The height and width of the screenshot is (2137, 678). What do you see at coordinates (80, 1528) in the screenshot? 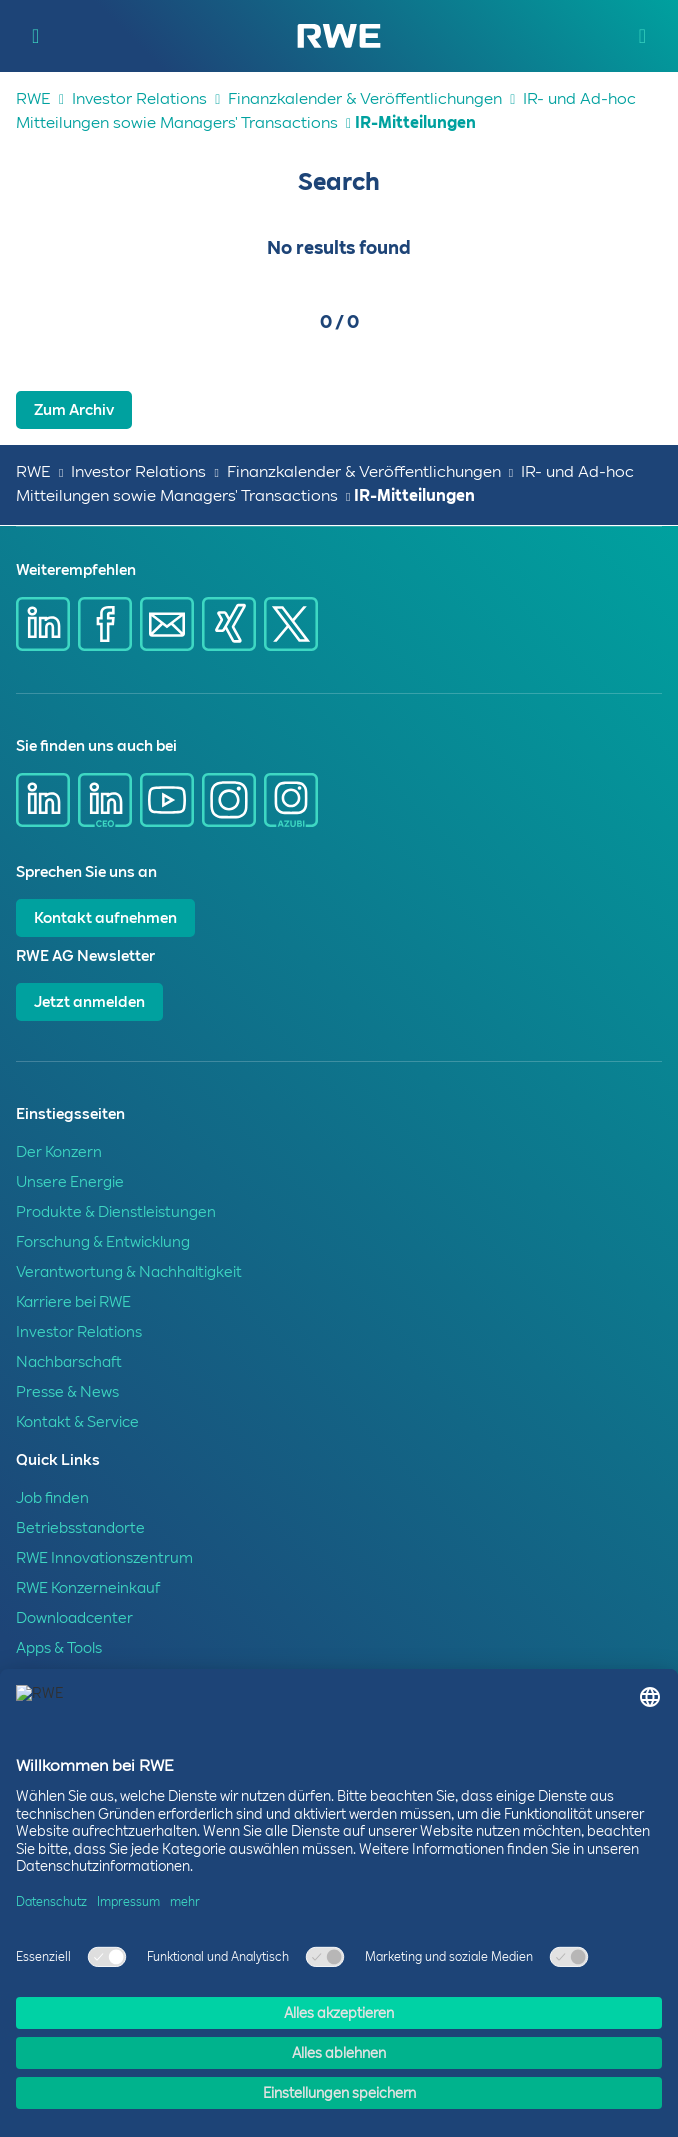
I see `Betriebsstandorte` at bounding box center [80, 1528].